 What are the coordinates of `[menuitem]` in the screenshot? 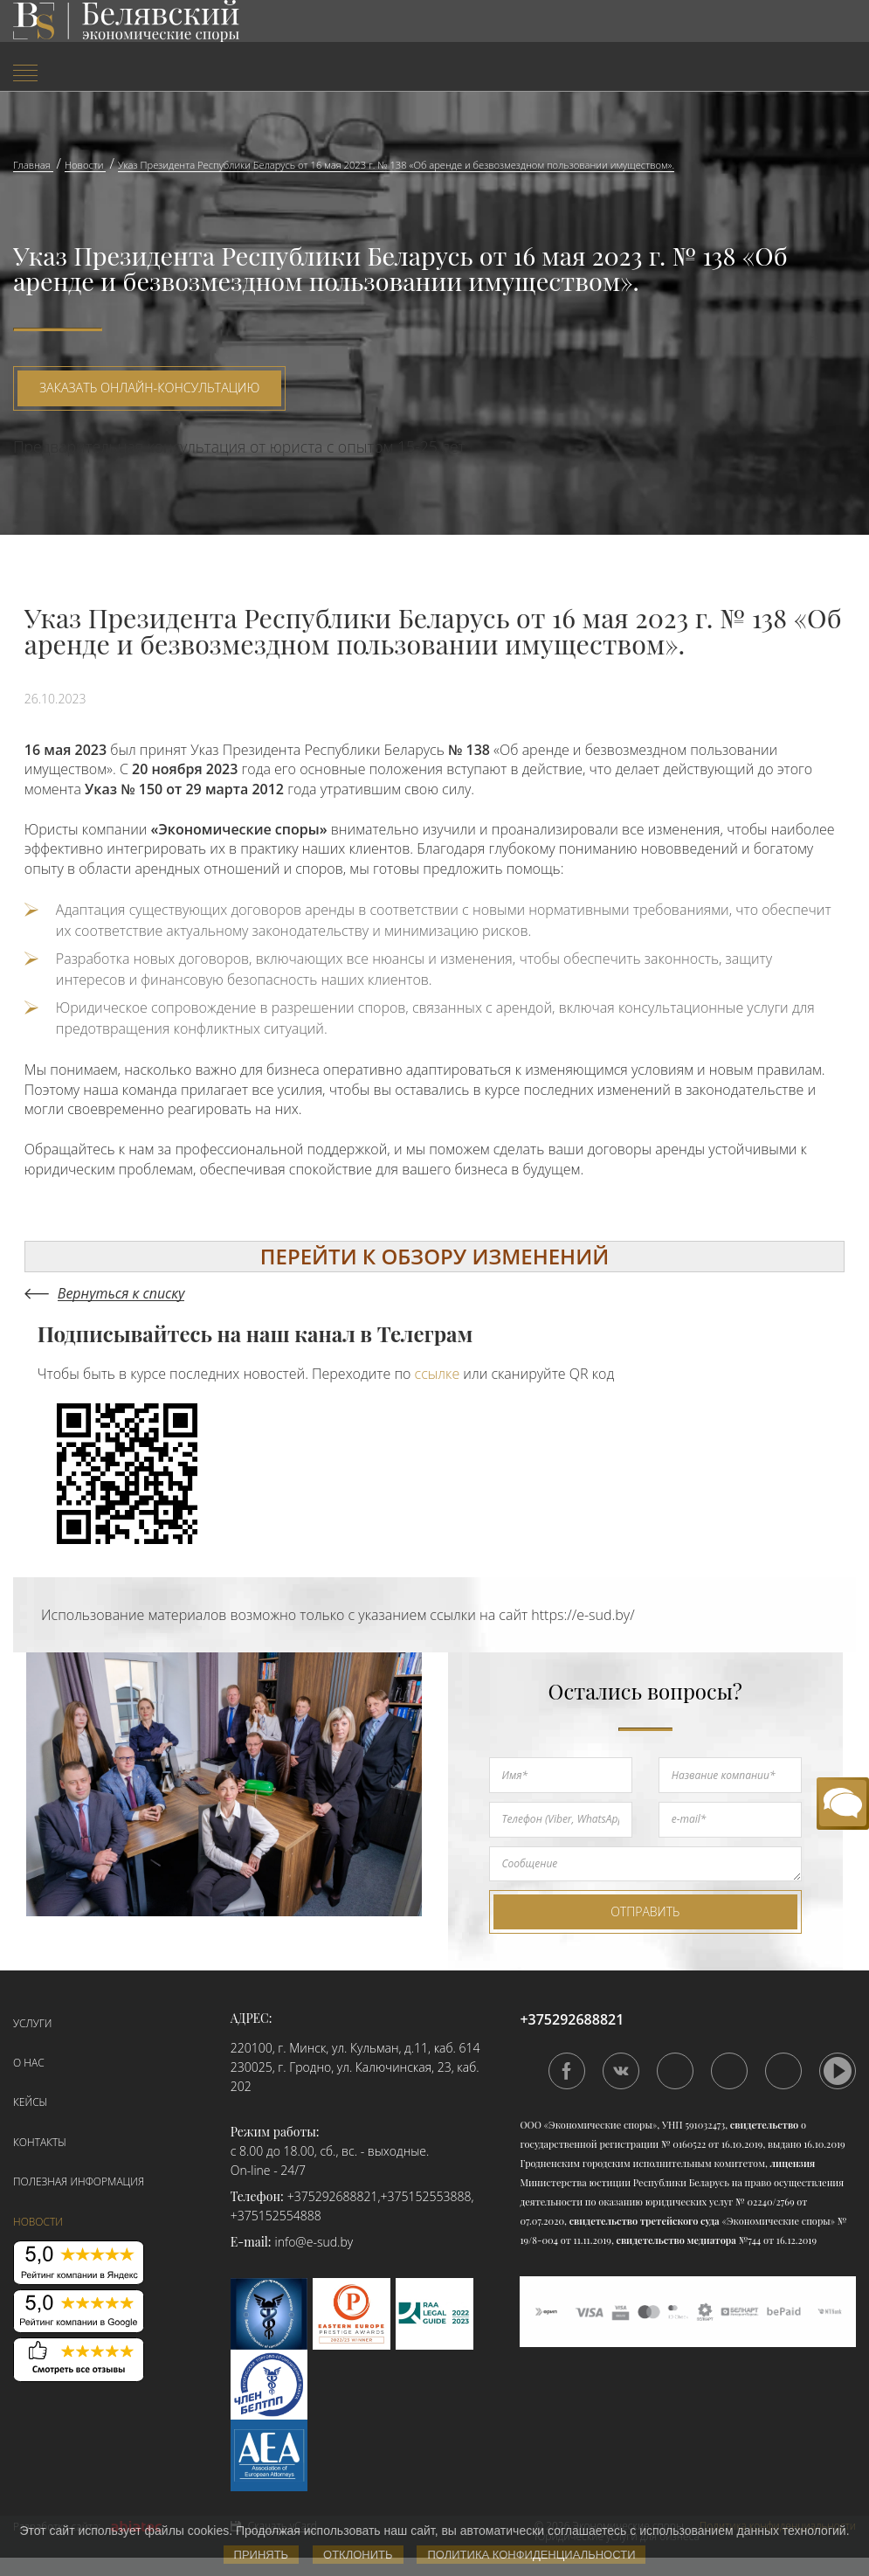 It's located at (145, 74).